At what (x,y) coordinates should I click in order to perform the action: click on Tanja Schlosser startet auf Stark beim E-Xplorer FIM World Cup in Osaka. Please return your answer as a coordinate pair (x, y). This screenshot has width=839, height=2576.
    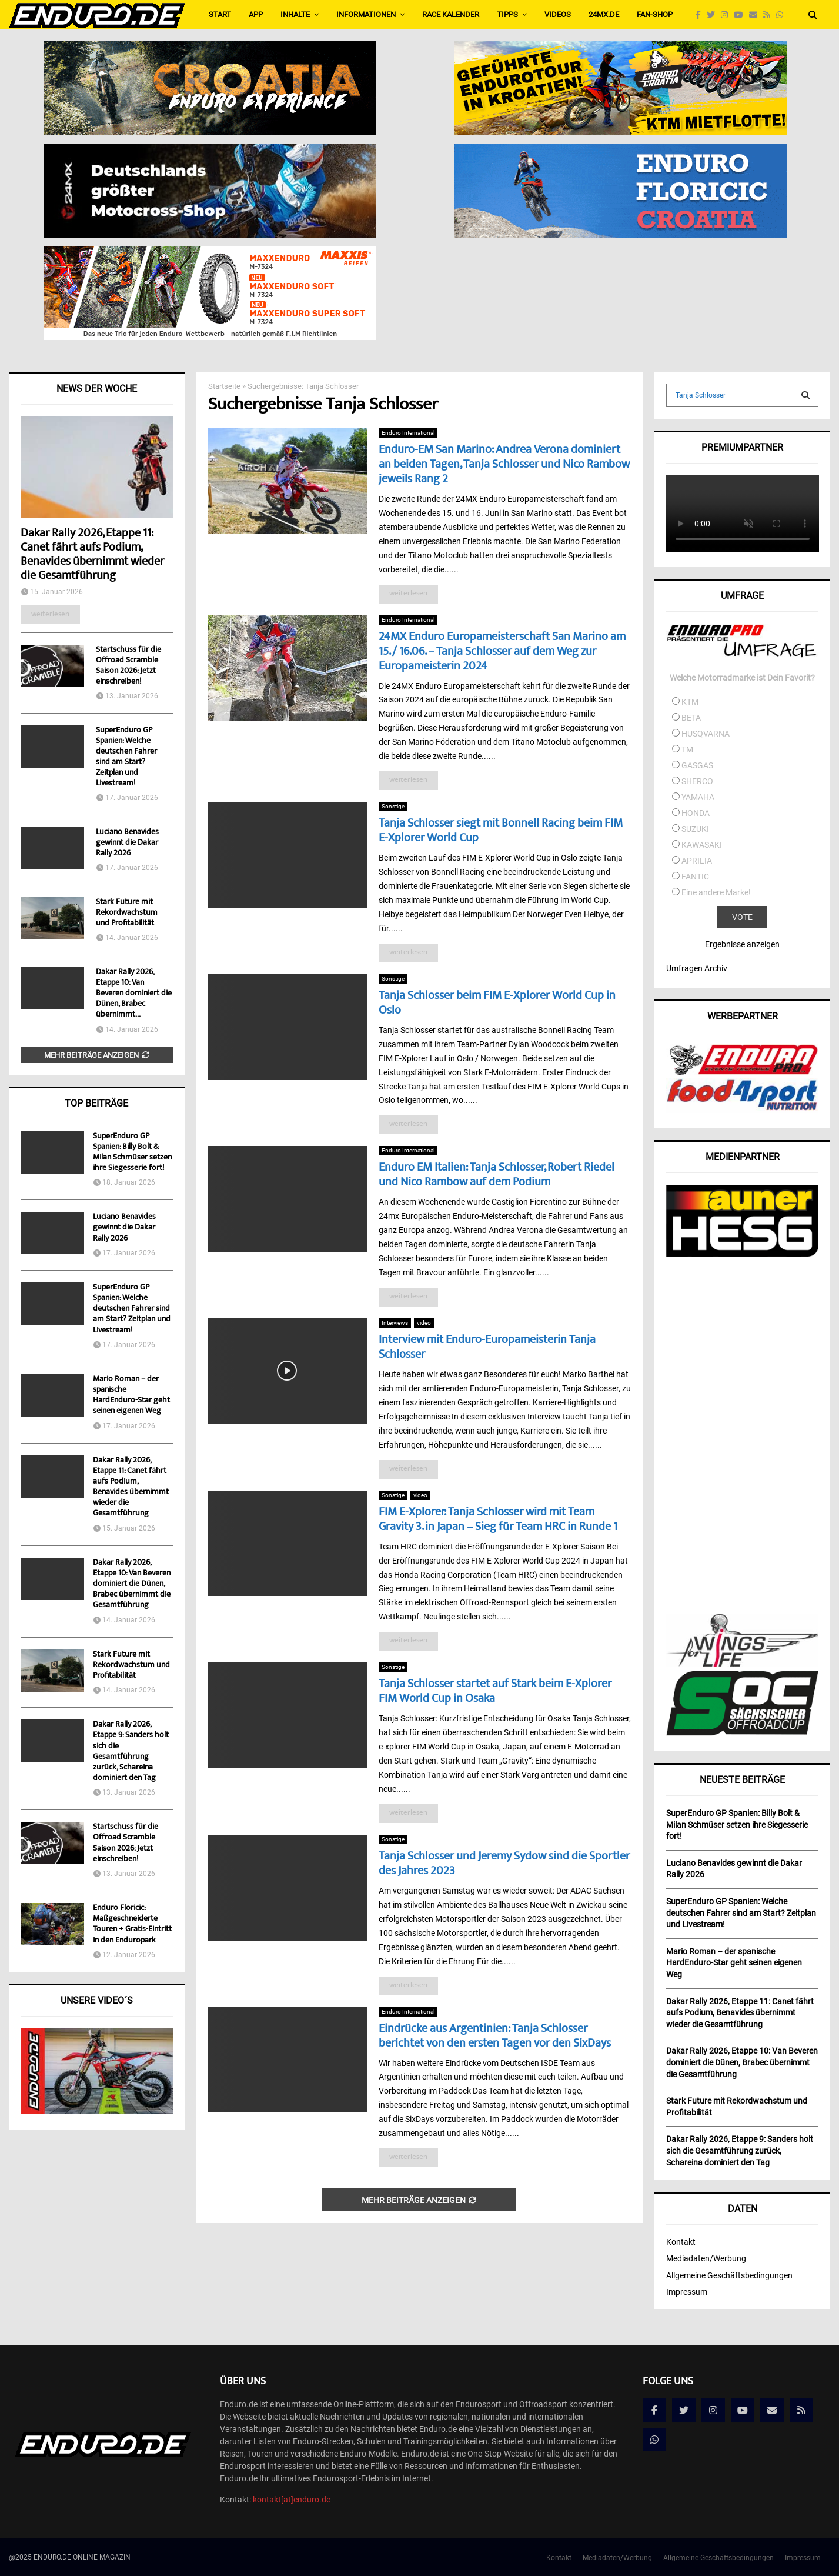
    Looking at the image, I should click on (495, 1692).